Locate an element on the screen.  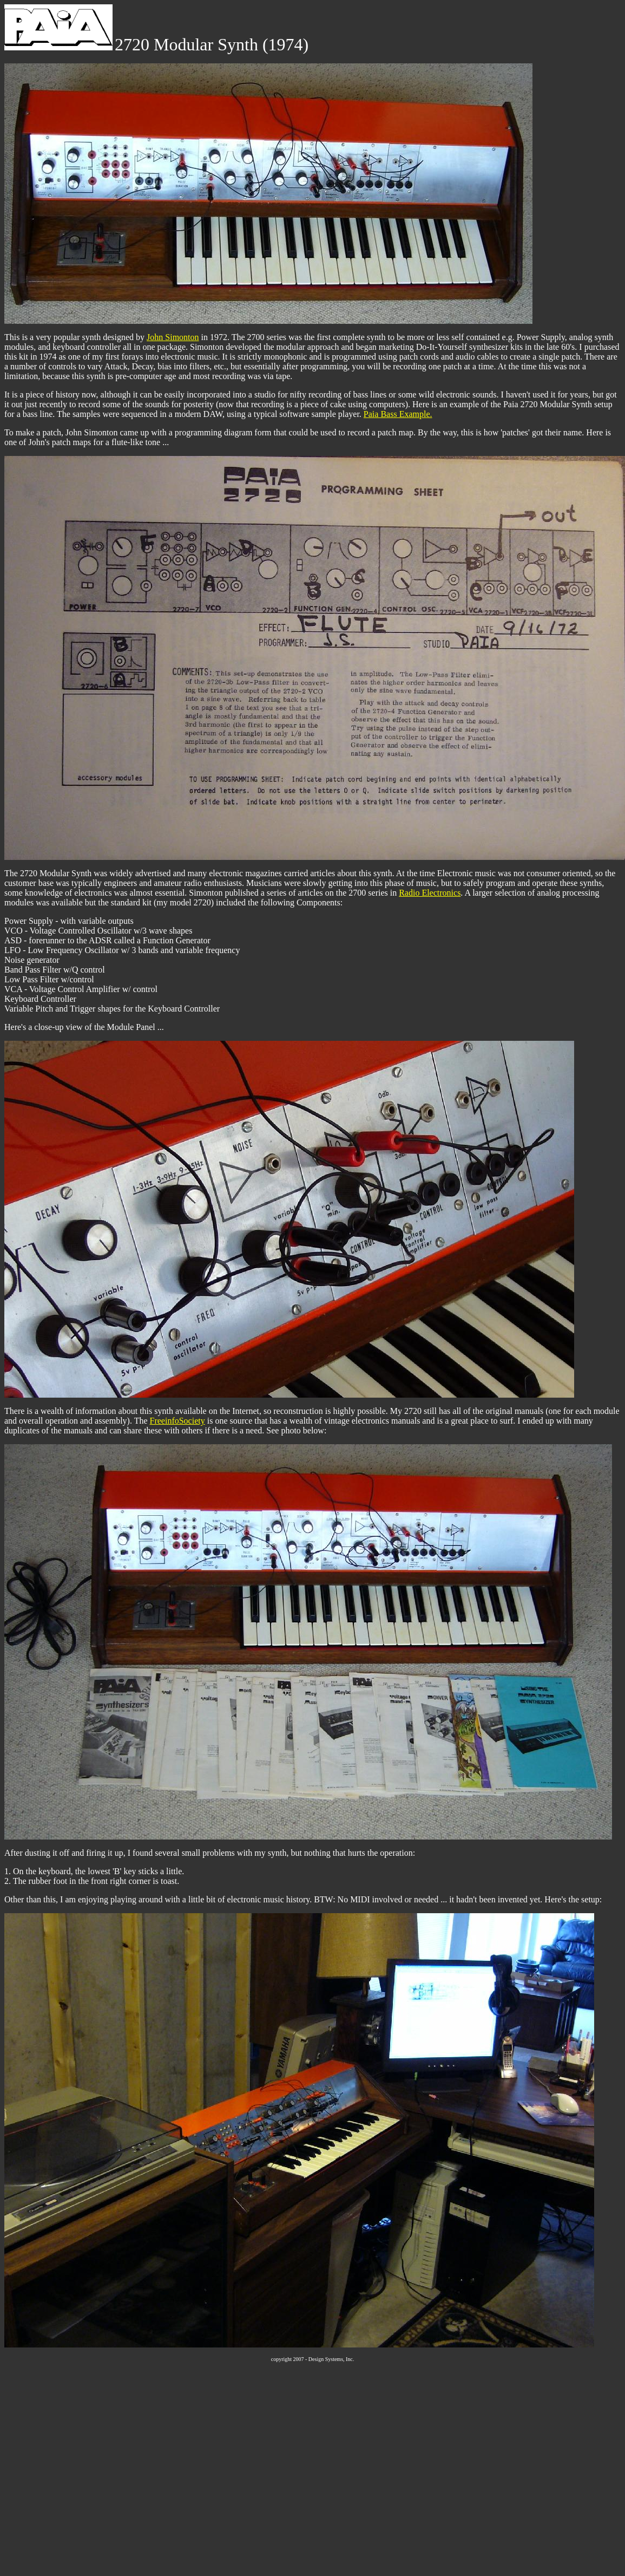
FreeinfoSociety is located at coordinates (177, 1420).